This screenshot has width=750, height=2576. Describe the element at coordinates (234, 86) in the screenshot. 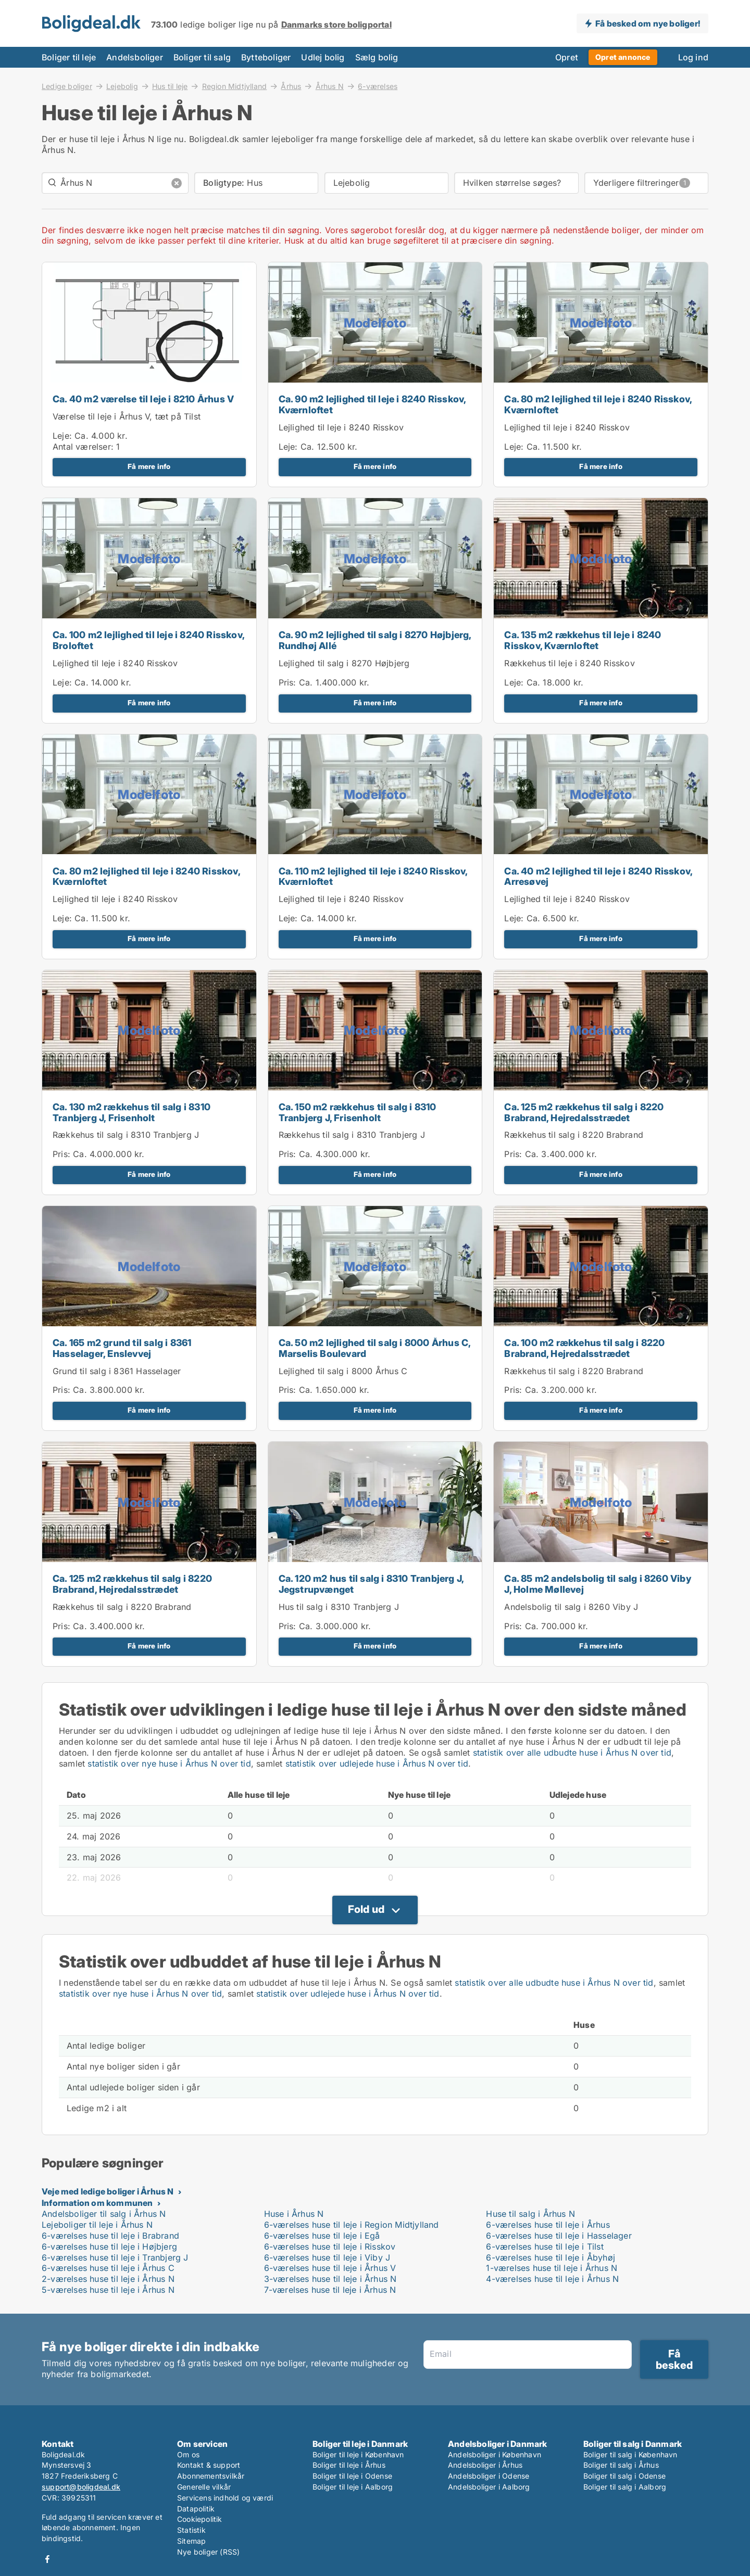

I see `Region Midtjylland` at that location.